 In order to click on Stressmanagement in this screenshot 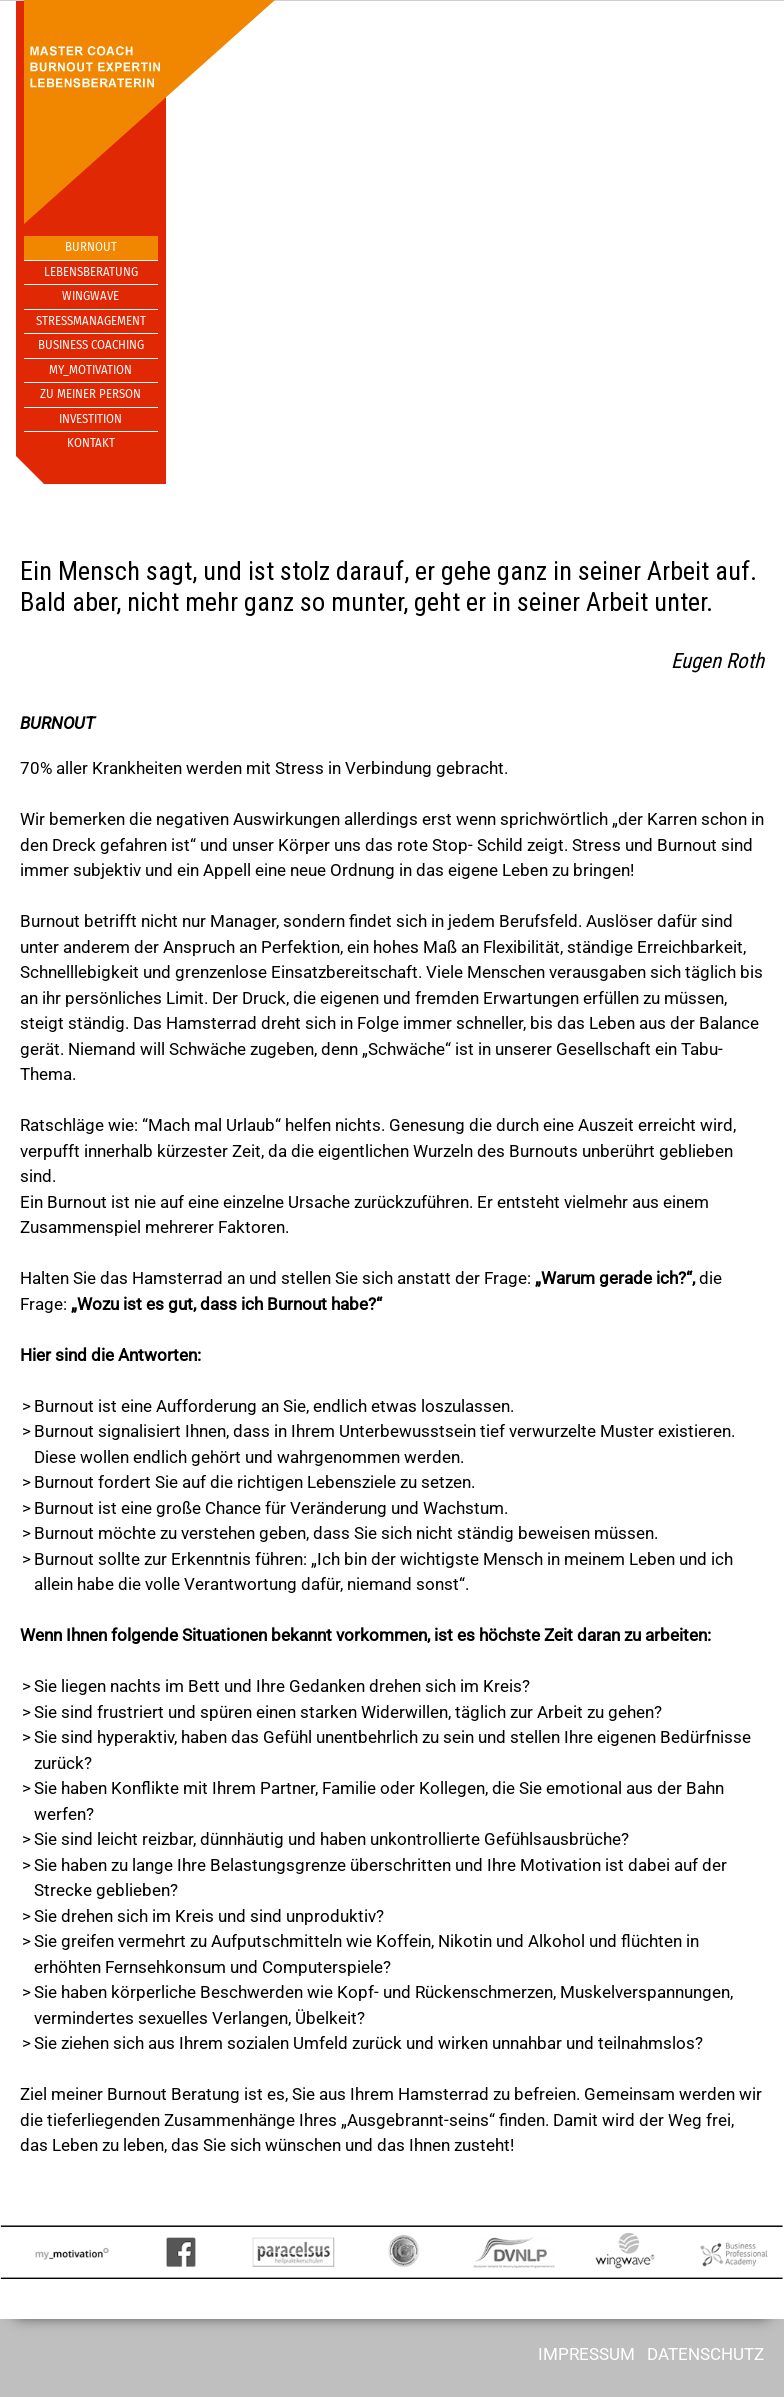, I will do `click(91, 321)`.